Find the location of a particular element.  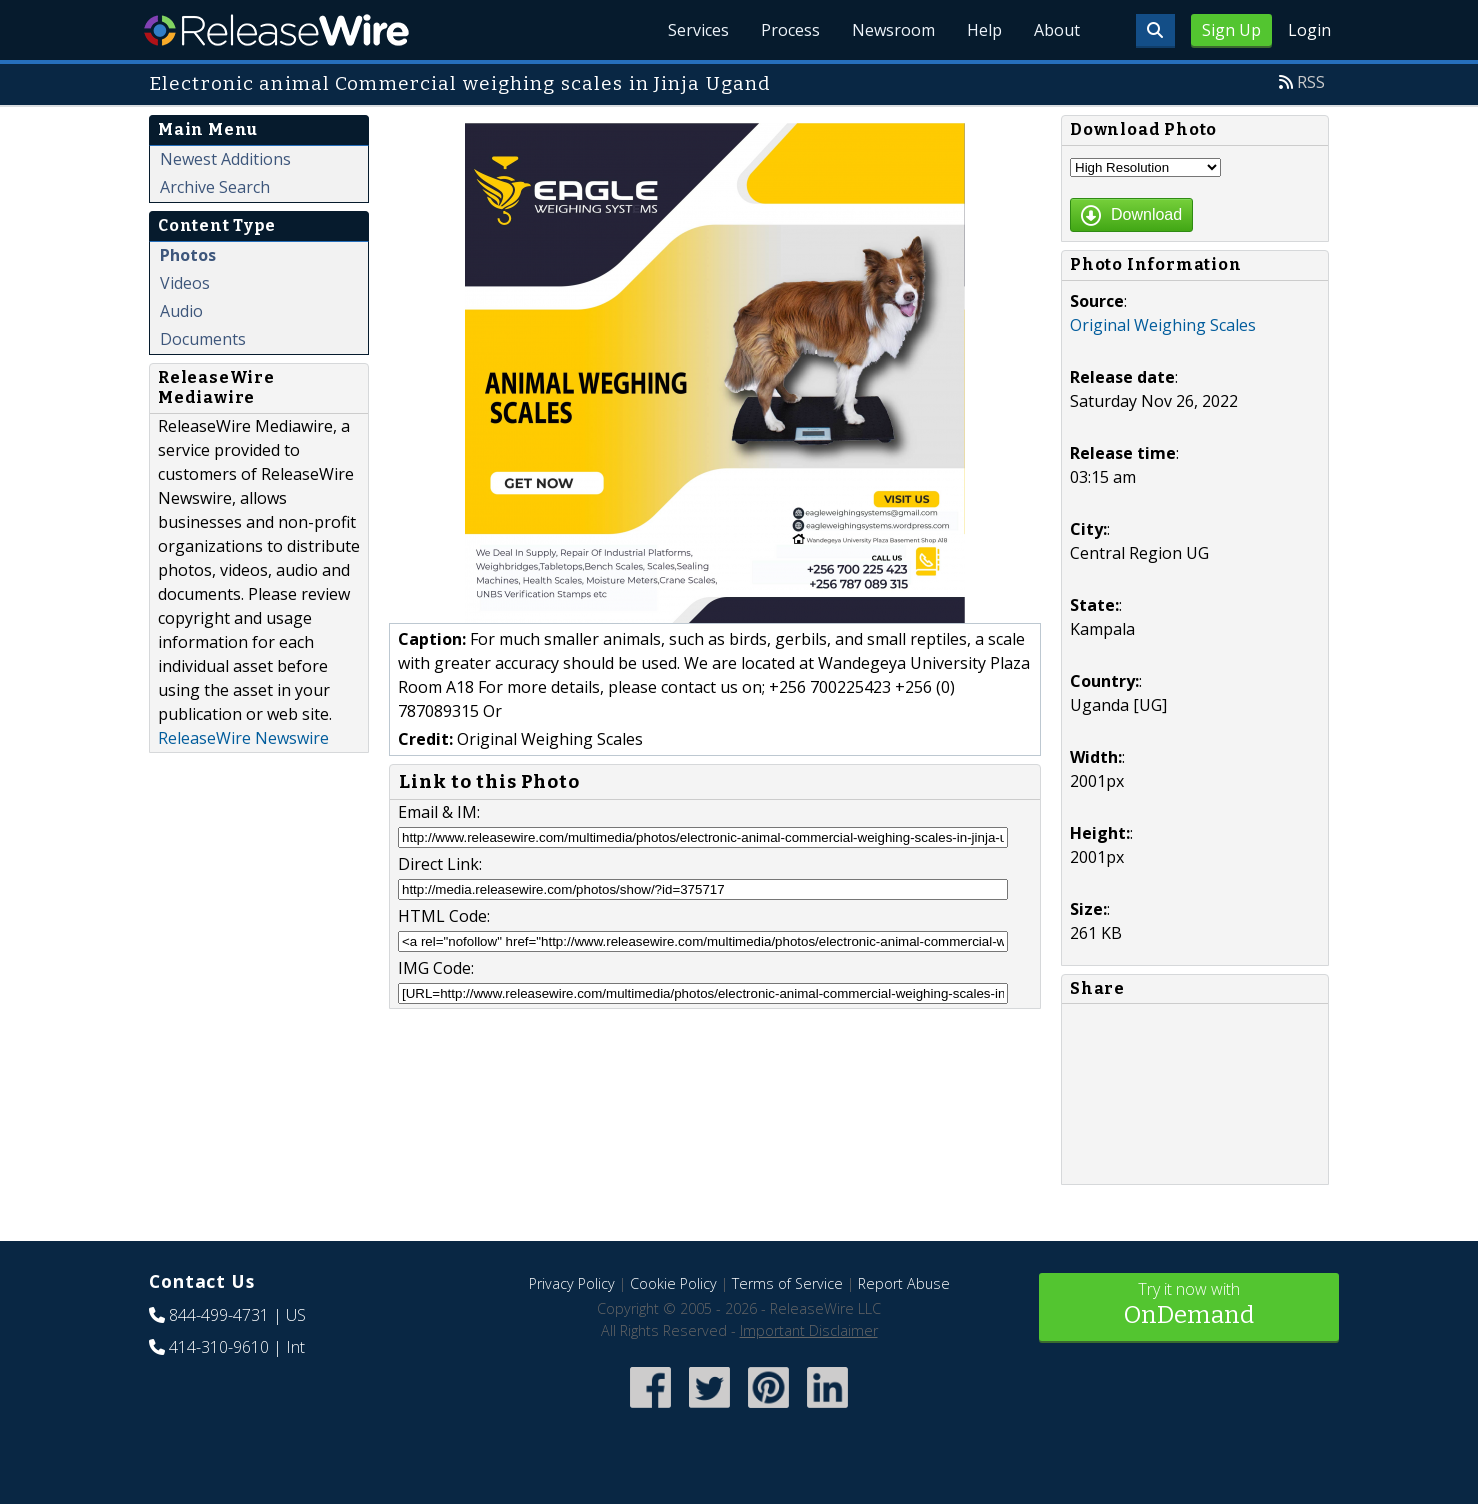

Privacy Policy is located at coordinates (572, 1283).